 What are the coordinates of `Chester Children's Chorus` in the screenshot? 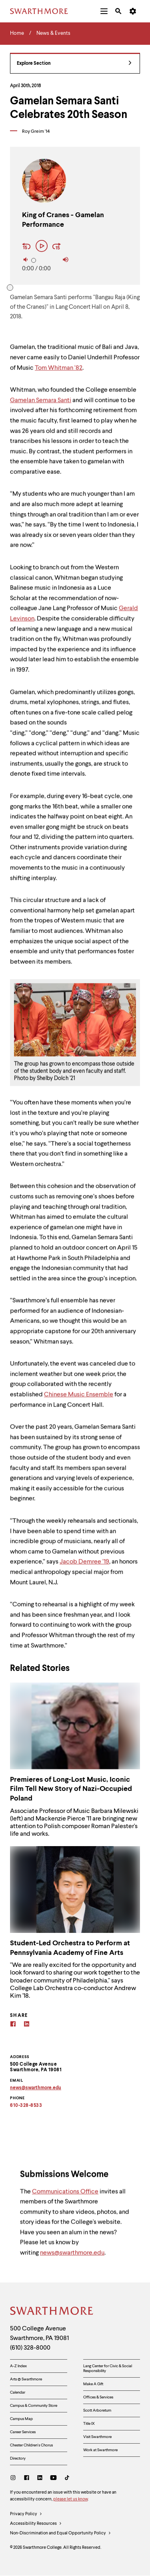 It's located at (31, 2445).